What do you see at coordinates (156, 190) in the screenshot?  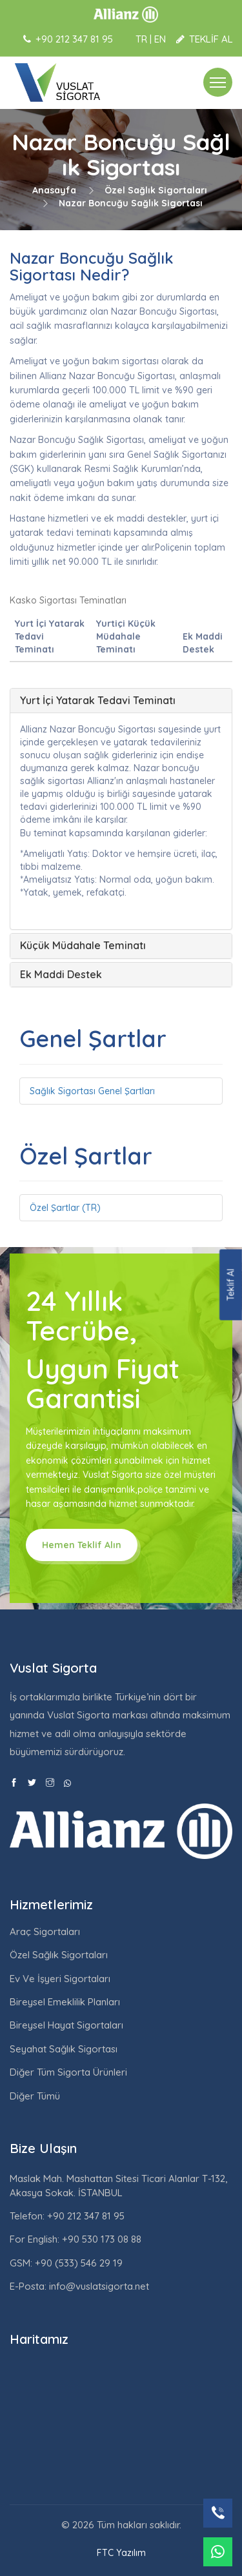 I see `Özel Sağlık Sigortaları` at bounding box center [156, 190].